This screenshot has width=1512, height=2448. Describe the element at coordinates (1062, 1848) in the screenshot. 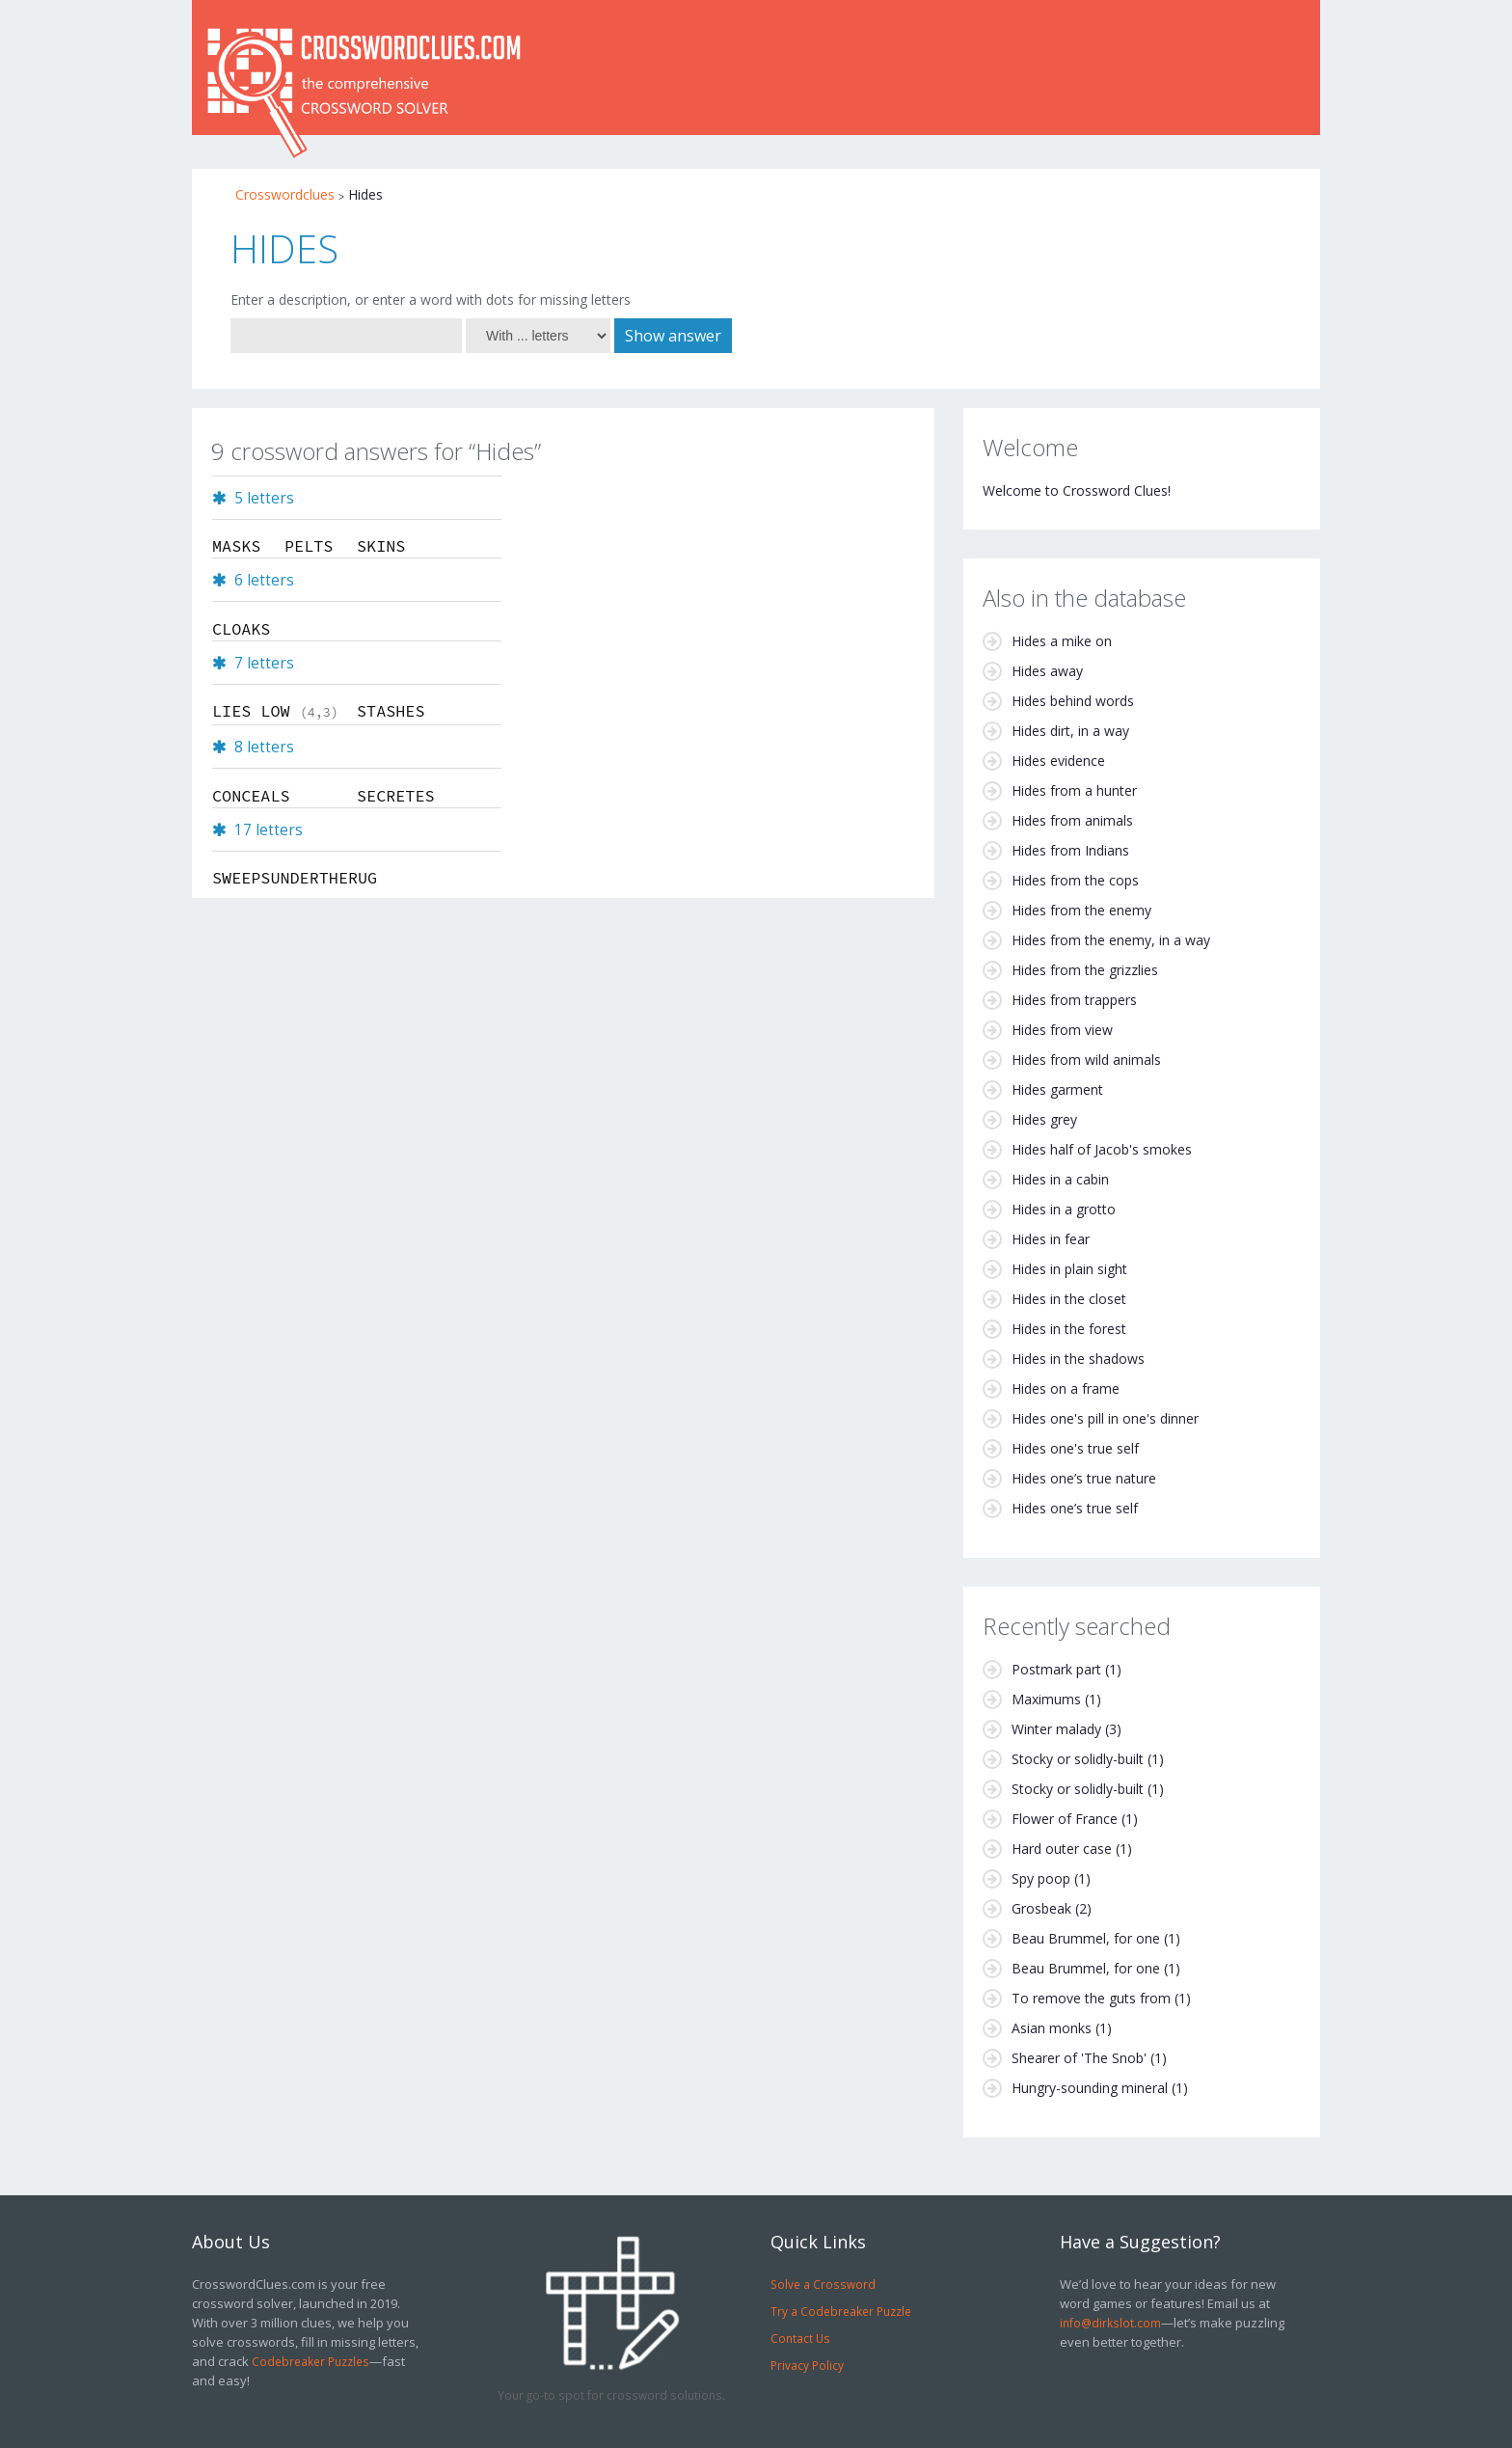

I see `Hard outer case` at that location.